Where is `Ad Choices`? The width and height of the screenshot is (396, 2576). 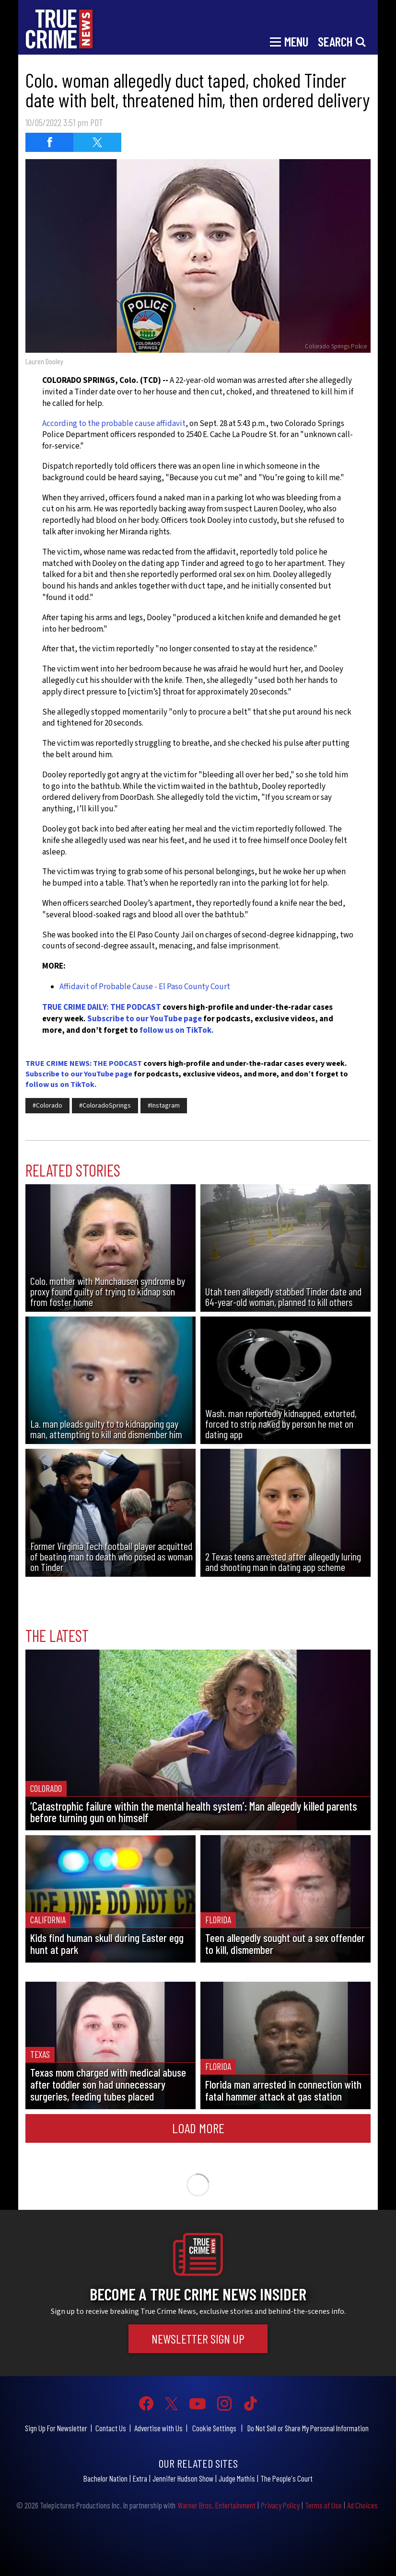
Ad Choices is located at coordinates (362, 2505).